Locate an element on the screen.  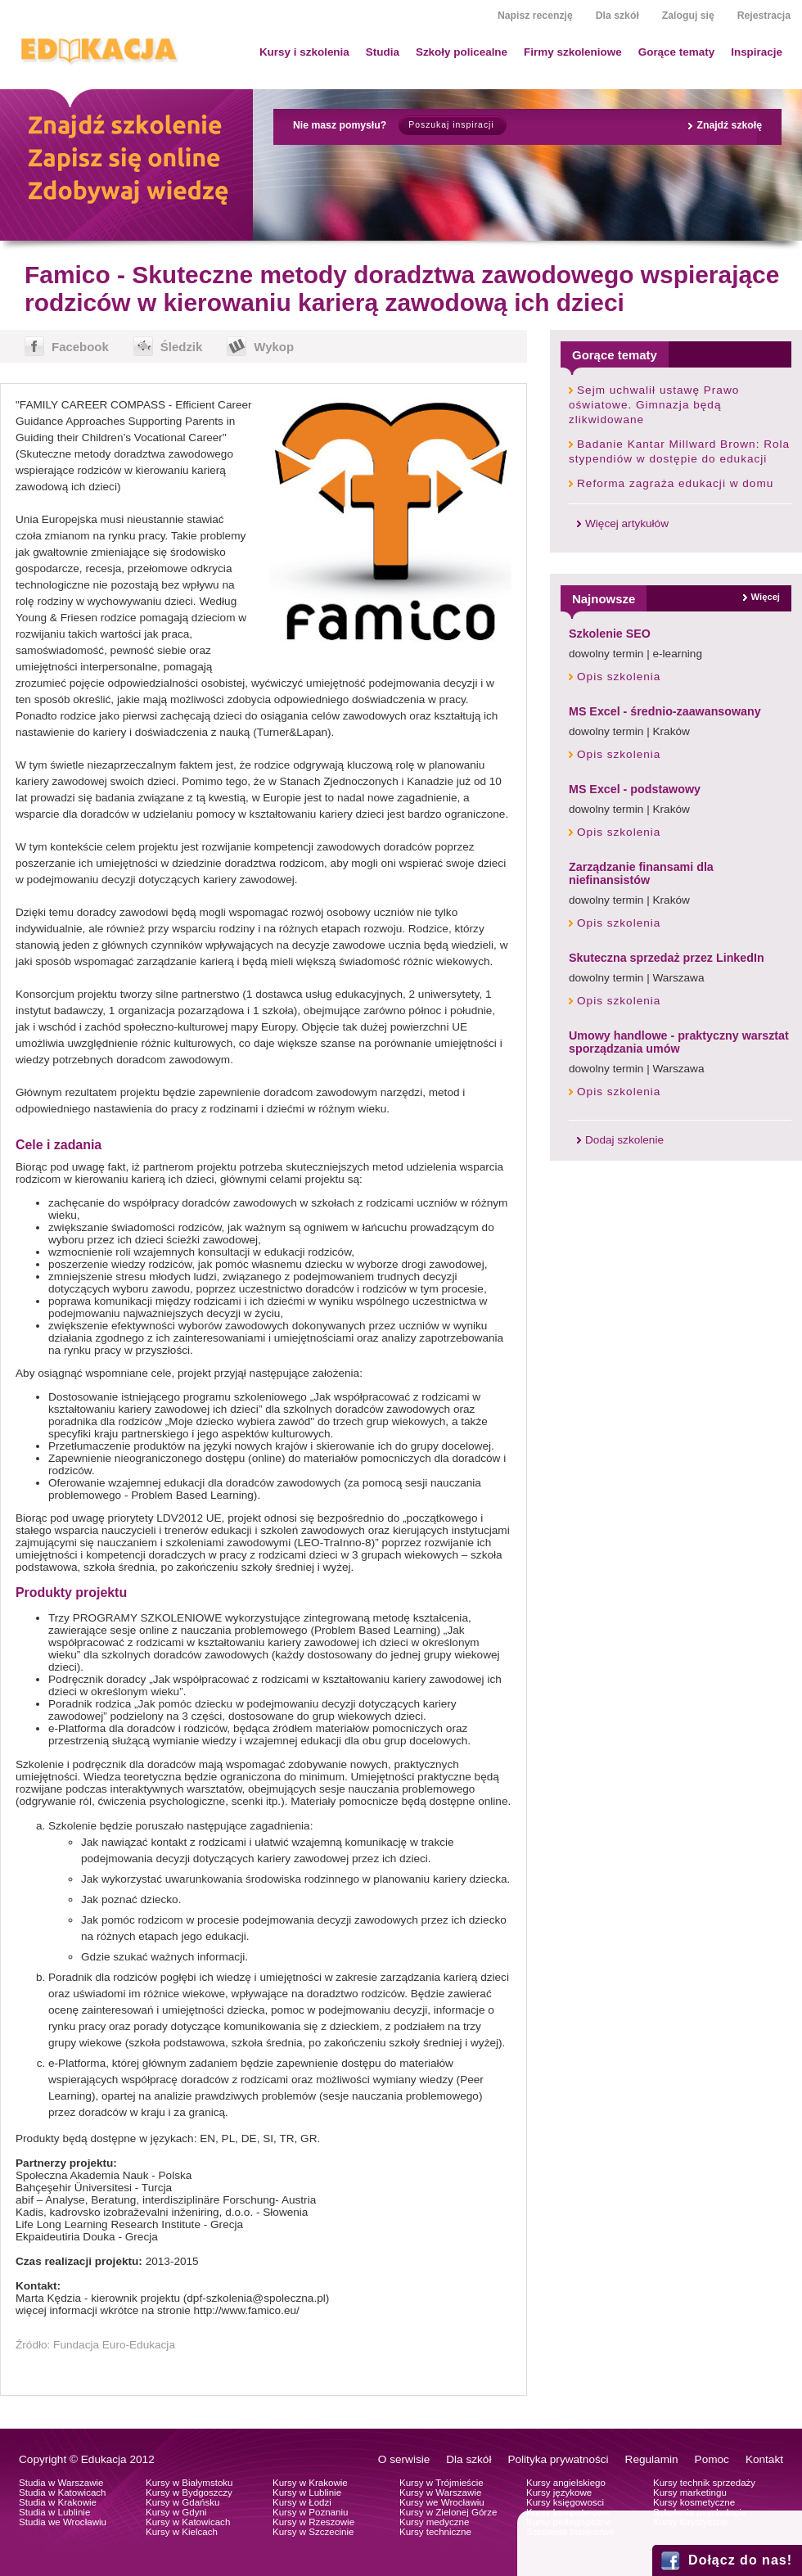
Dołącz do nas! is located at coordinates (740, 2560).